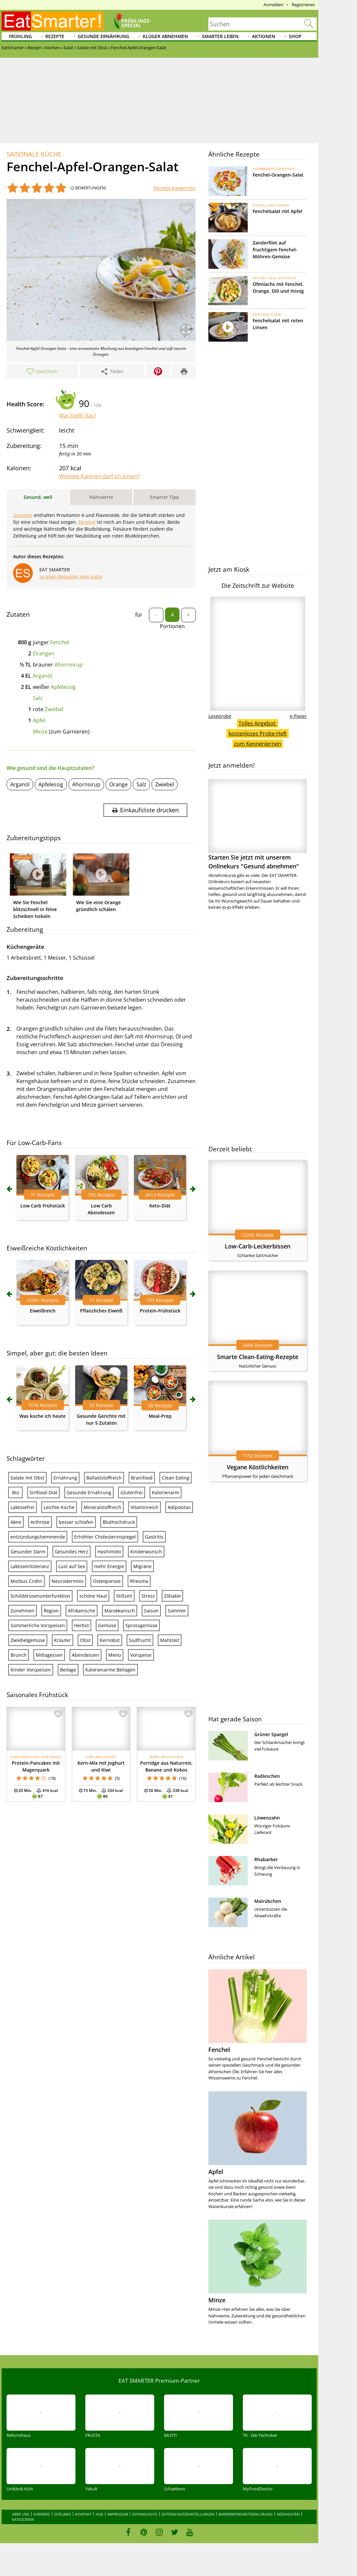  What do you see at coordinates (140, 1640) in the screenshot?
I see `Südfrucht` at bounding box center [140, 1640].